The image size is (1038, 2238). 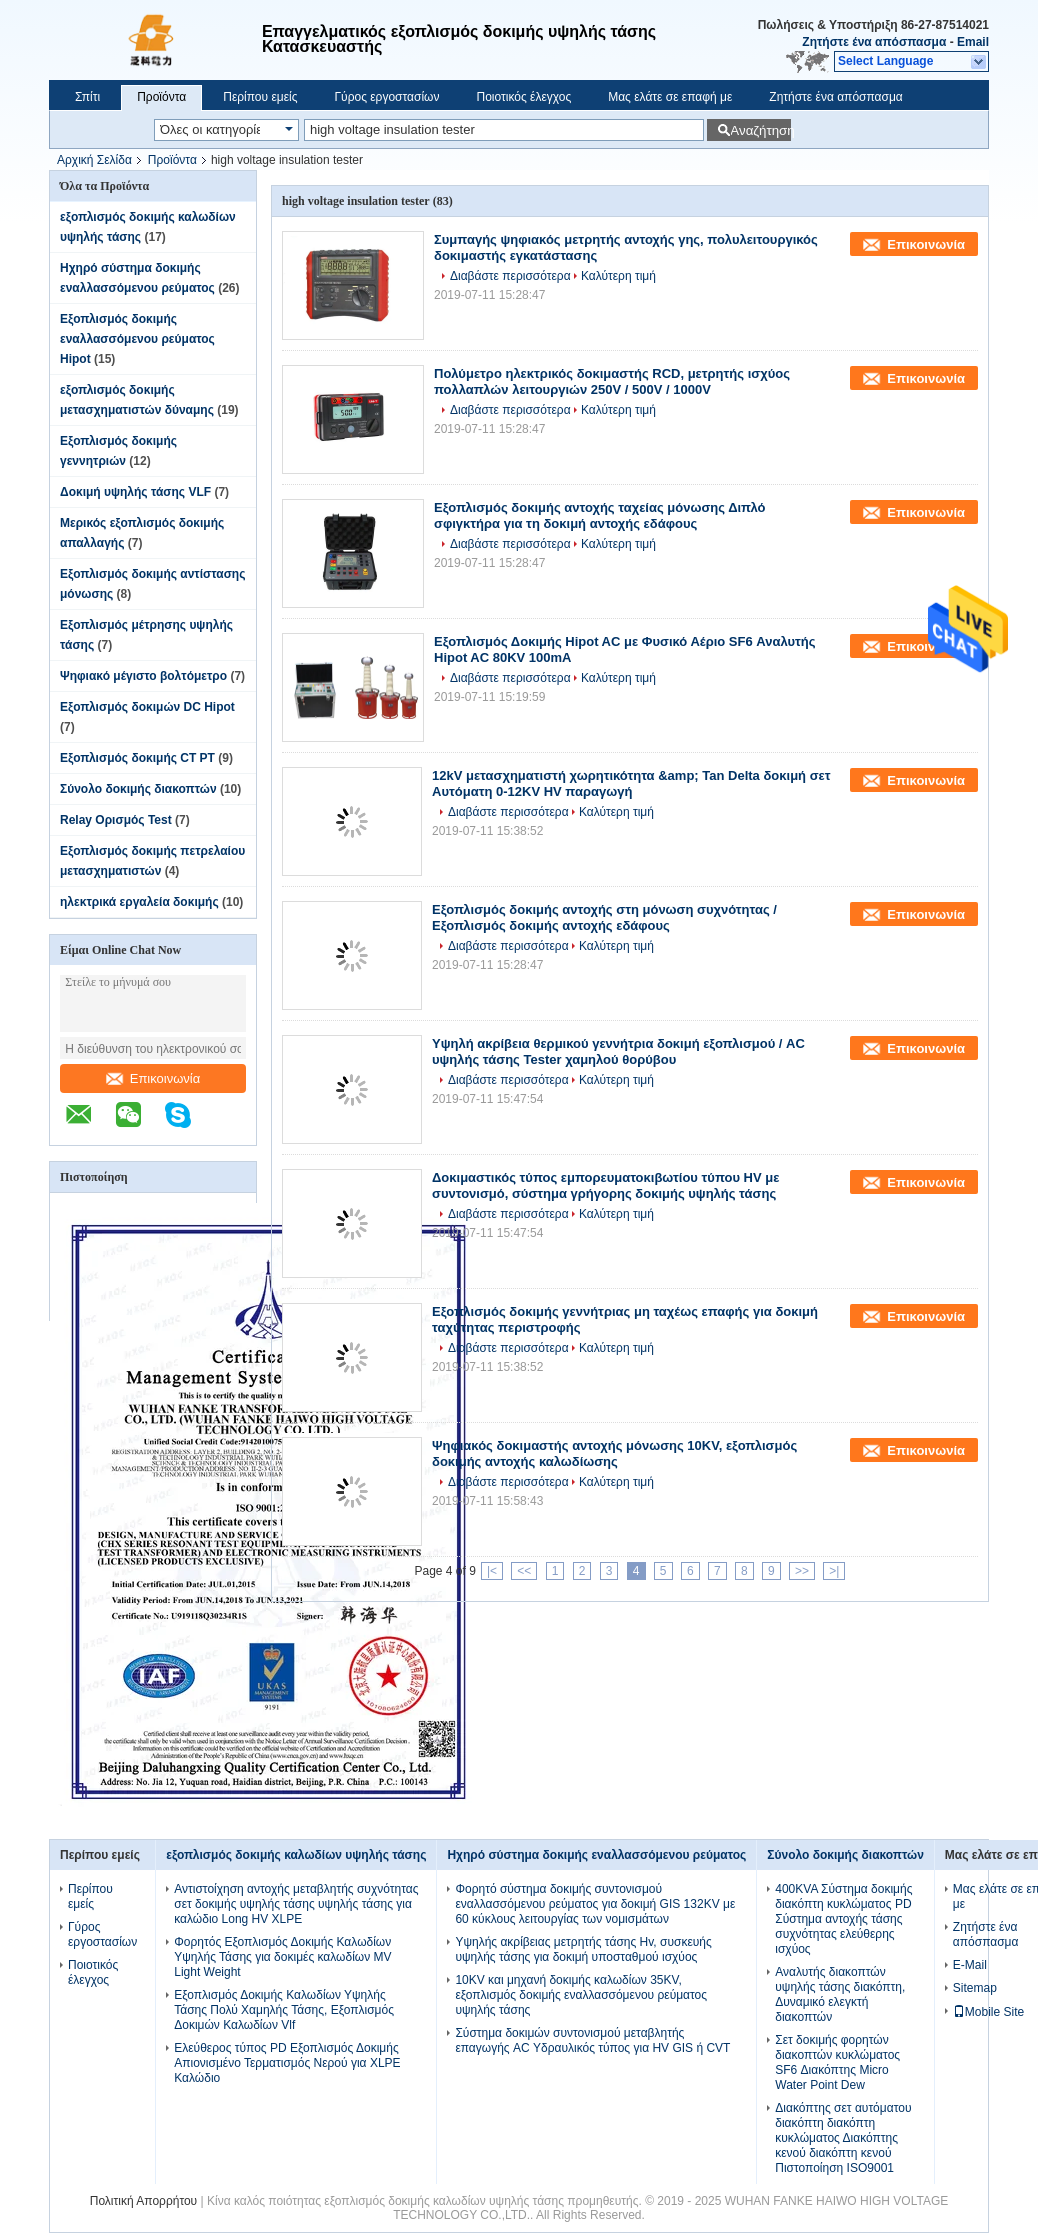 What do you see at coordinates (87, 97) in the screenshot?
I see `Σπίτι` at bounding box center [87, 97].